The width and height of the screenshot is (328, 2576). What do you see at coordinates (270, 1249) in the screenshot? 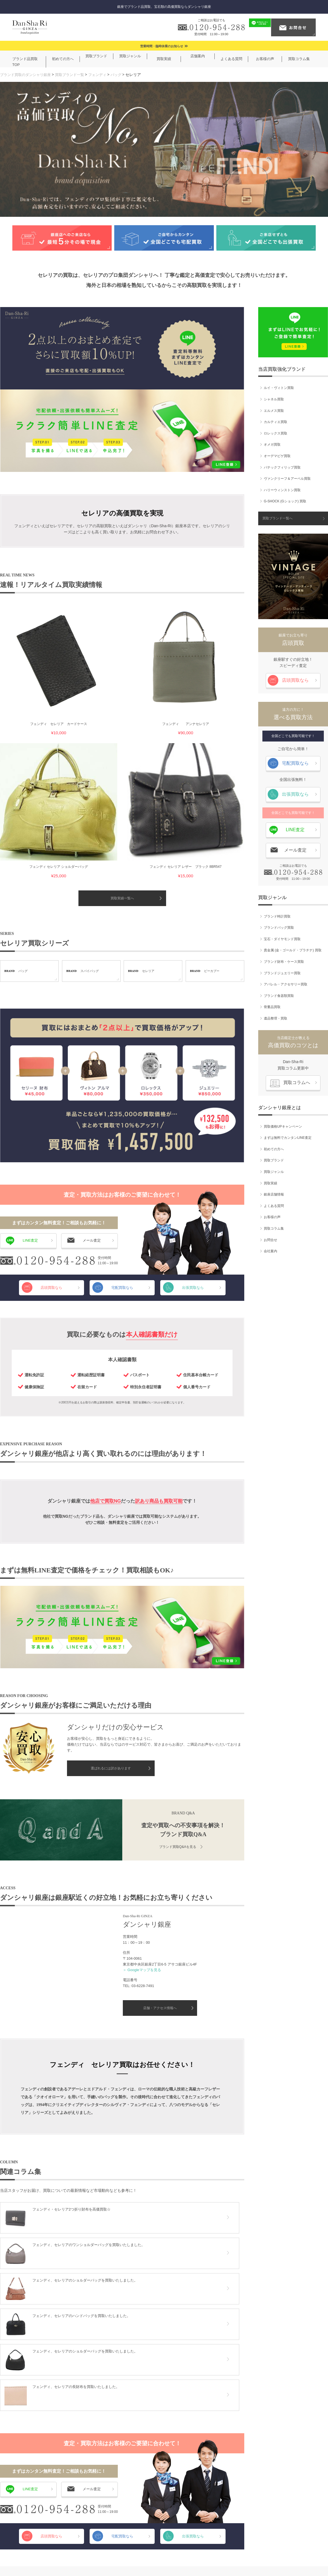
I see `会社案内` at bounding box center [270, 1249].